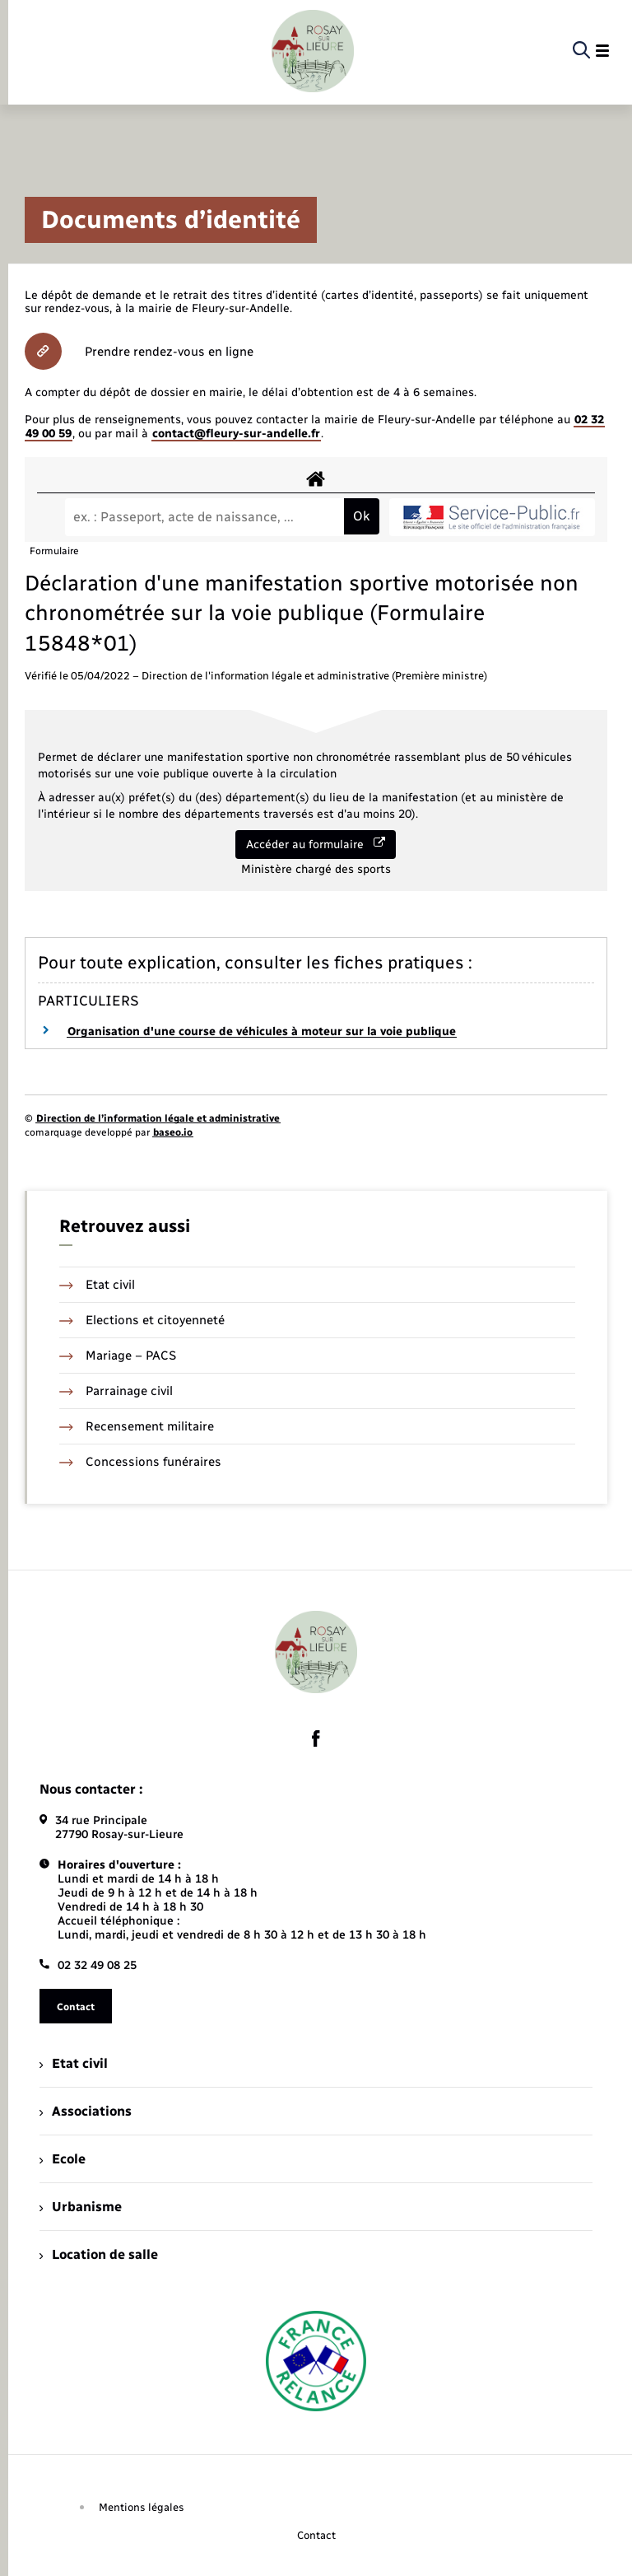 The height and width of the screenshot is (2576, 632). I want to click on Contact [menuitem], so click(316, 2535).